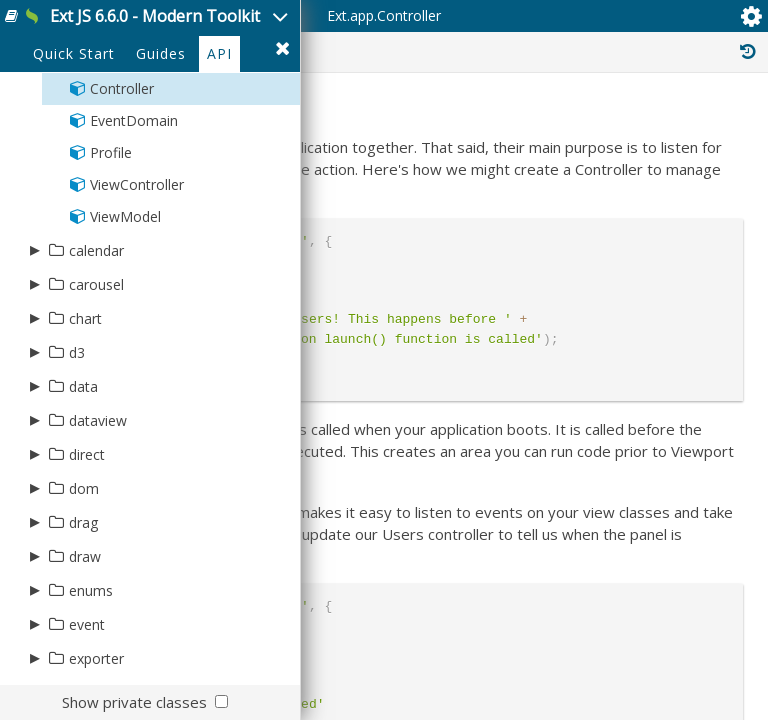 This screenshot has width=768, height=720. Describe the element at coordinates (74, 53) in the screenshot. I see `Quick Start` at that location.